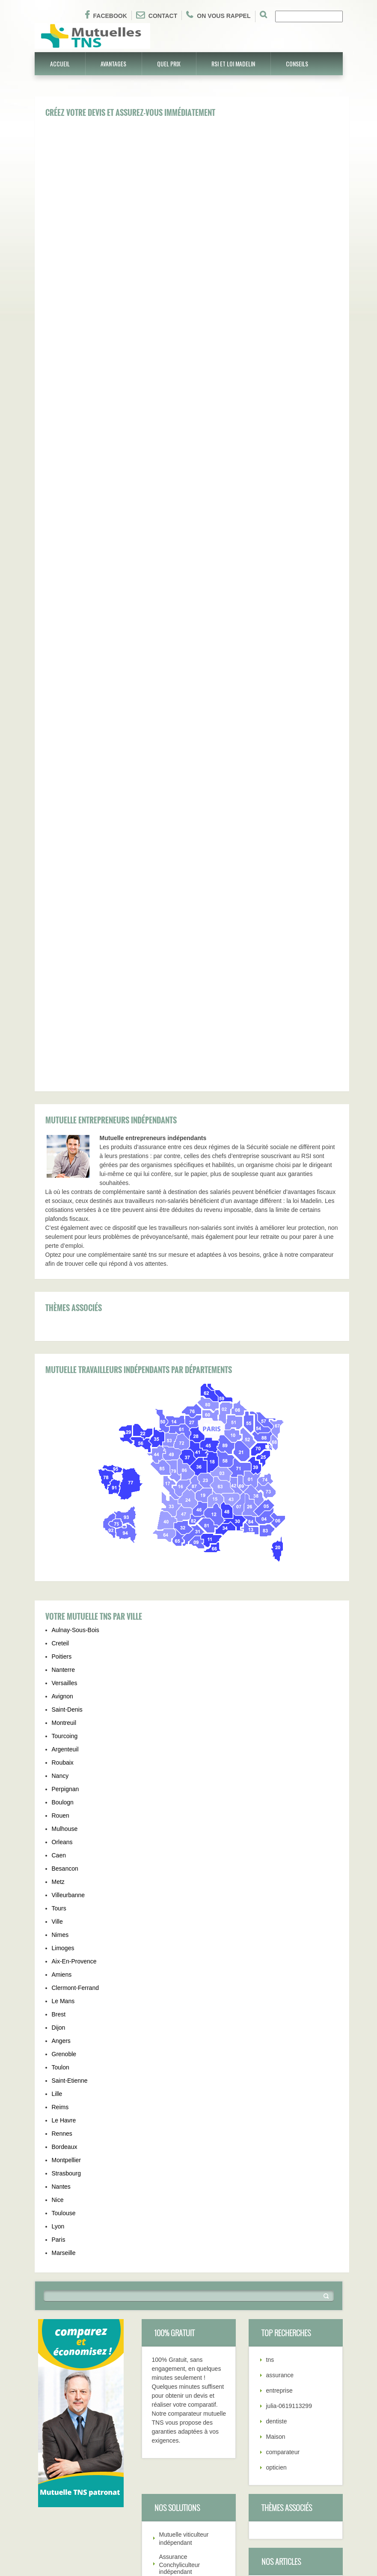  Describe the element at coordinates (289, 2011) in the screenshot. I see `julia-0619113299` at that location.